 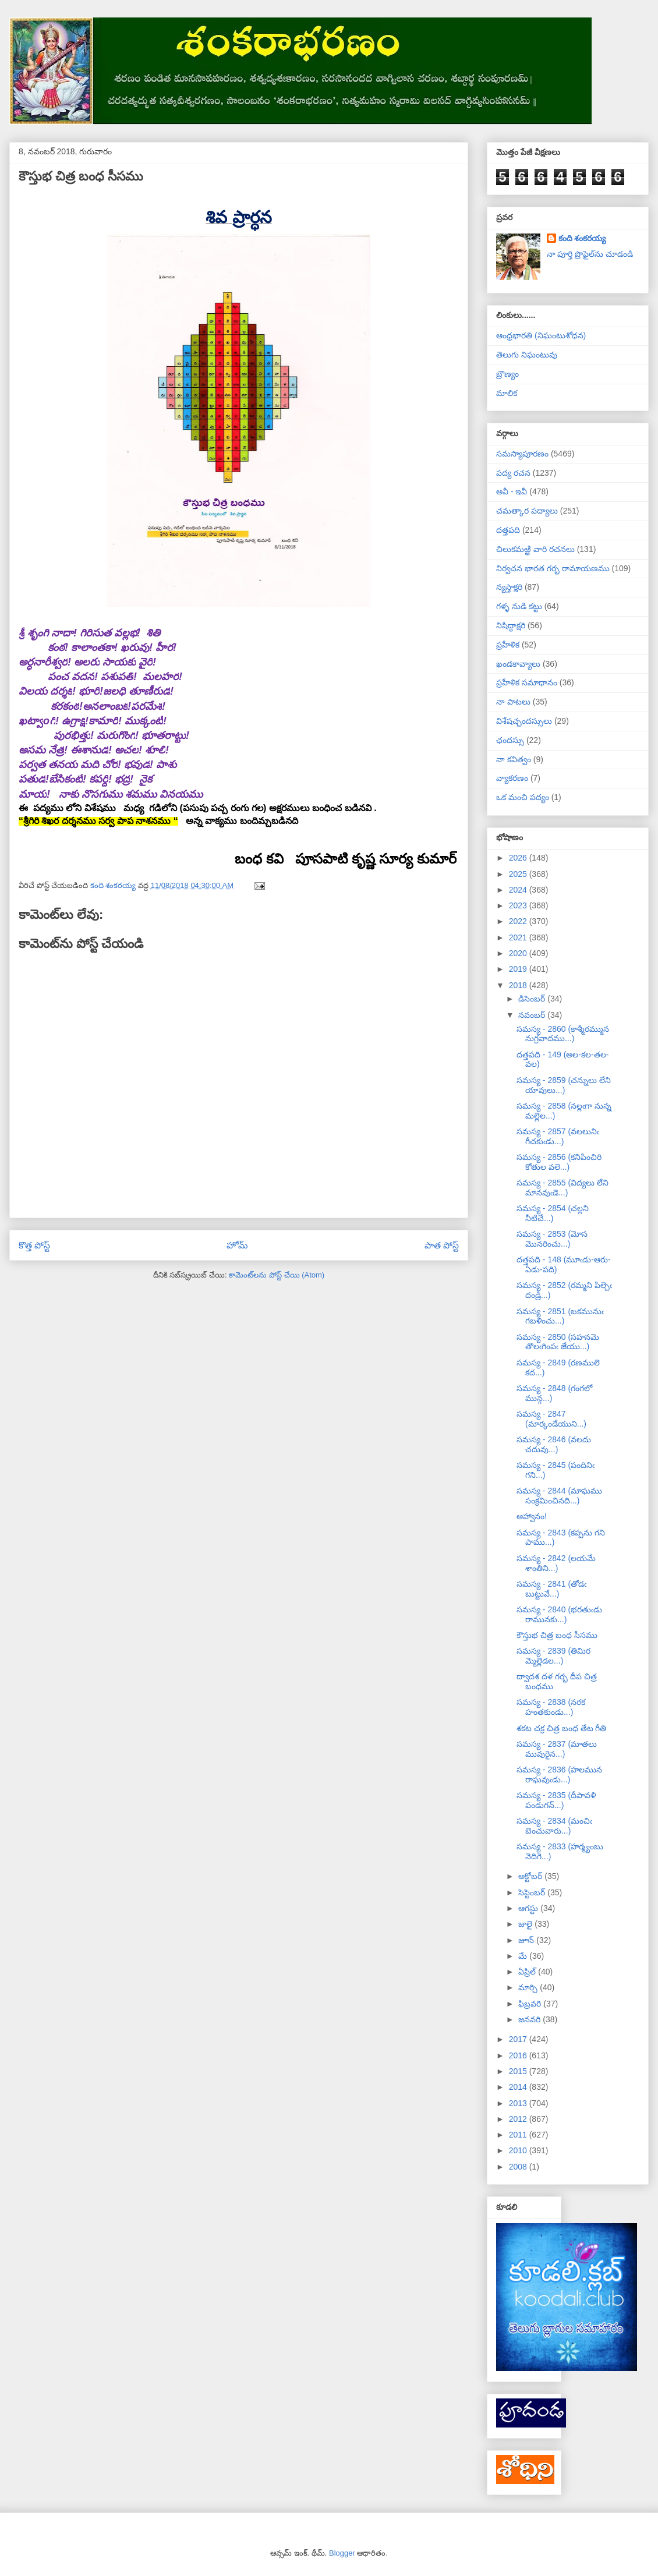 I want to click on మాలిక, so click(x=506, y=393).